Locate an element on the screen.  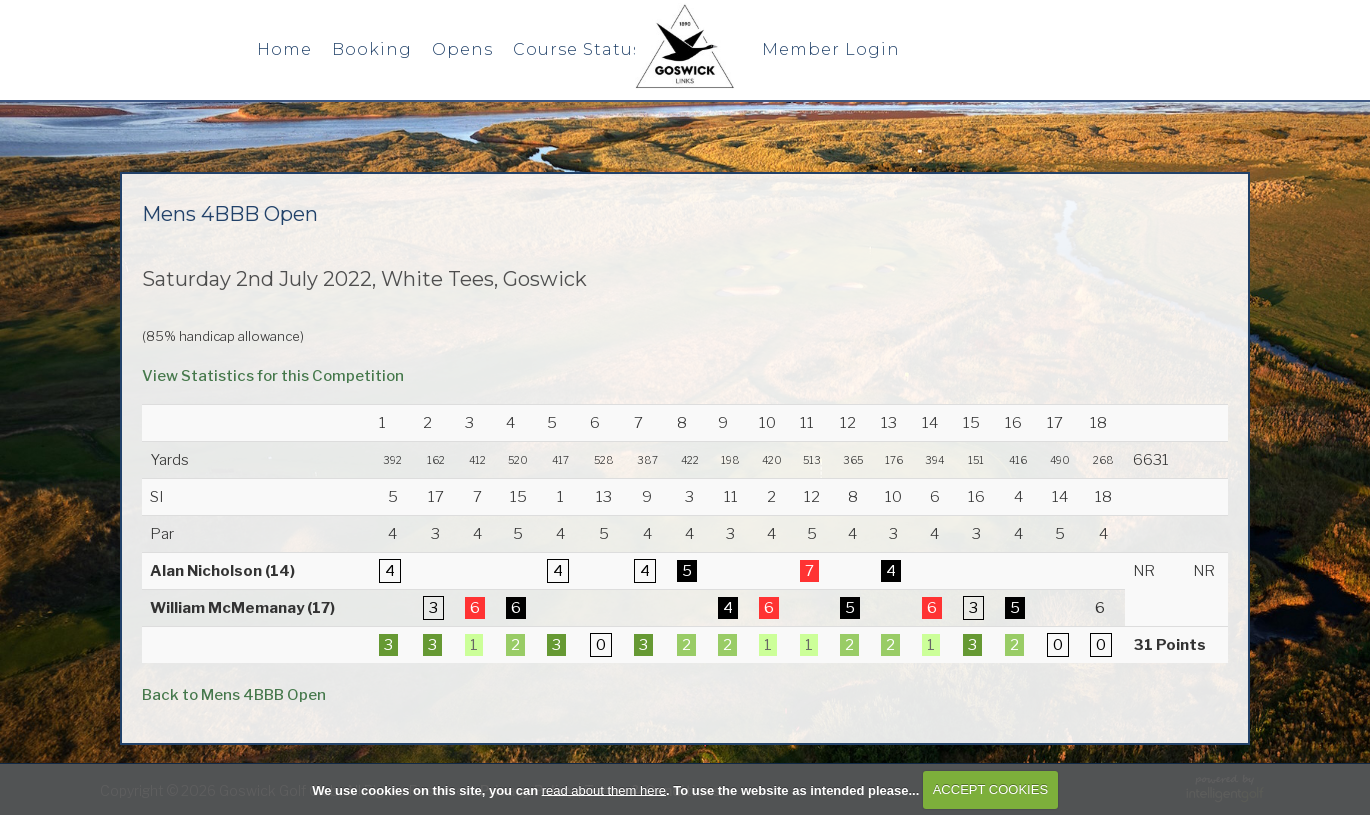
ACCEPT COOKIES is located at coordinates (990, 789).